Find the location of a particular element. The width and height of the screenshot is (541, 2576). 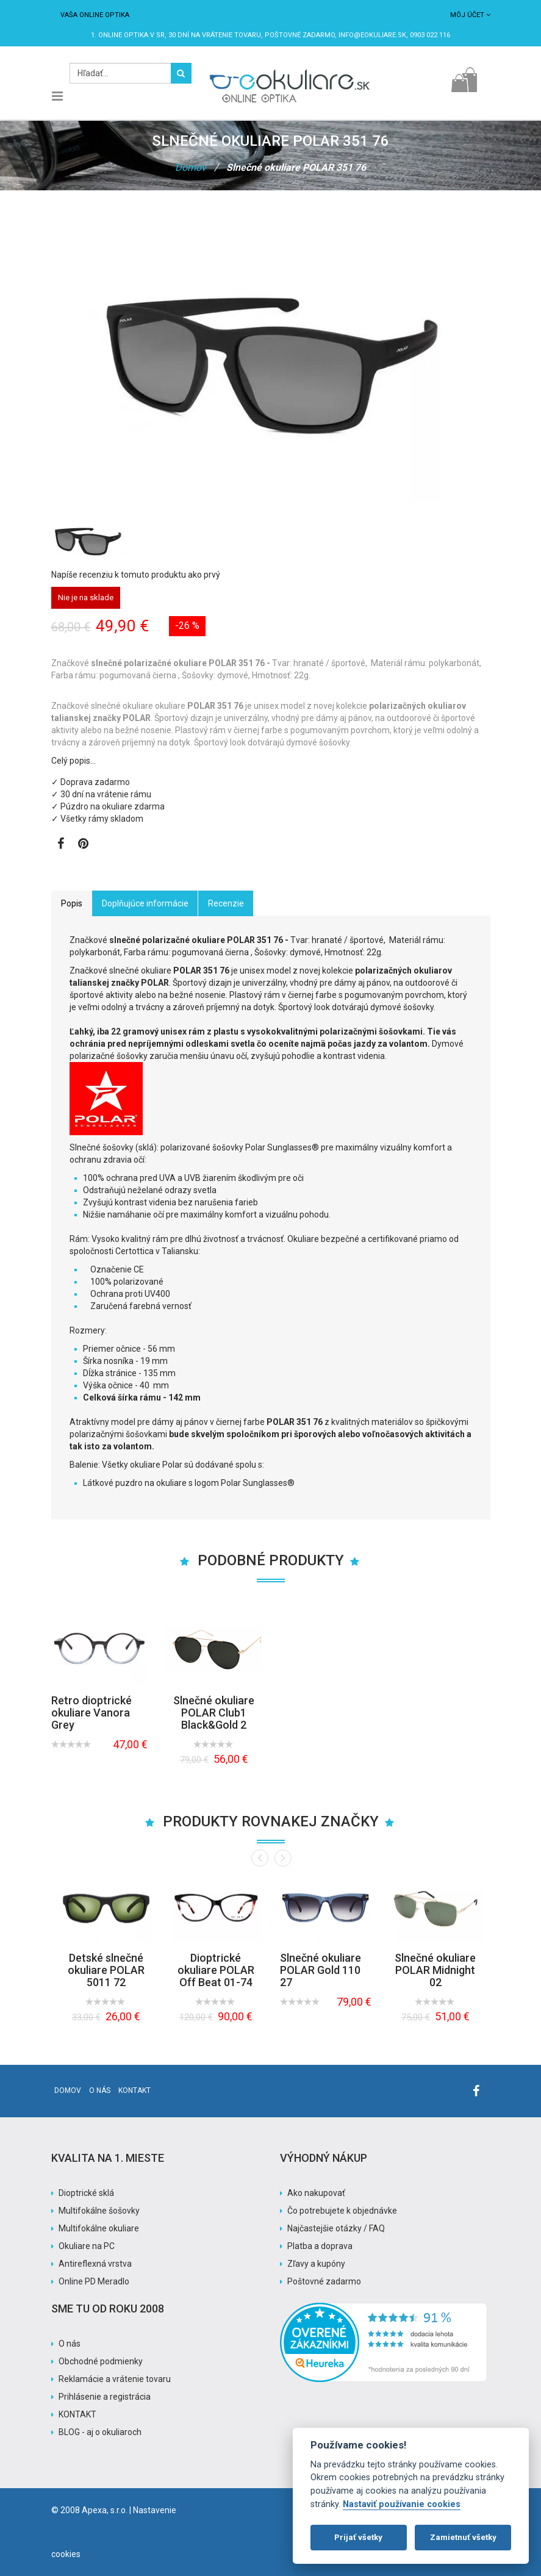

Obchodné podmienky is located at coordinates (101, 2361).